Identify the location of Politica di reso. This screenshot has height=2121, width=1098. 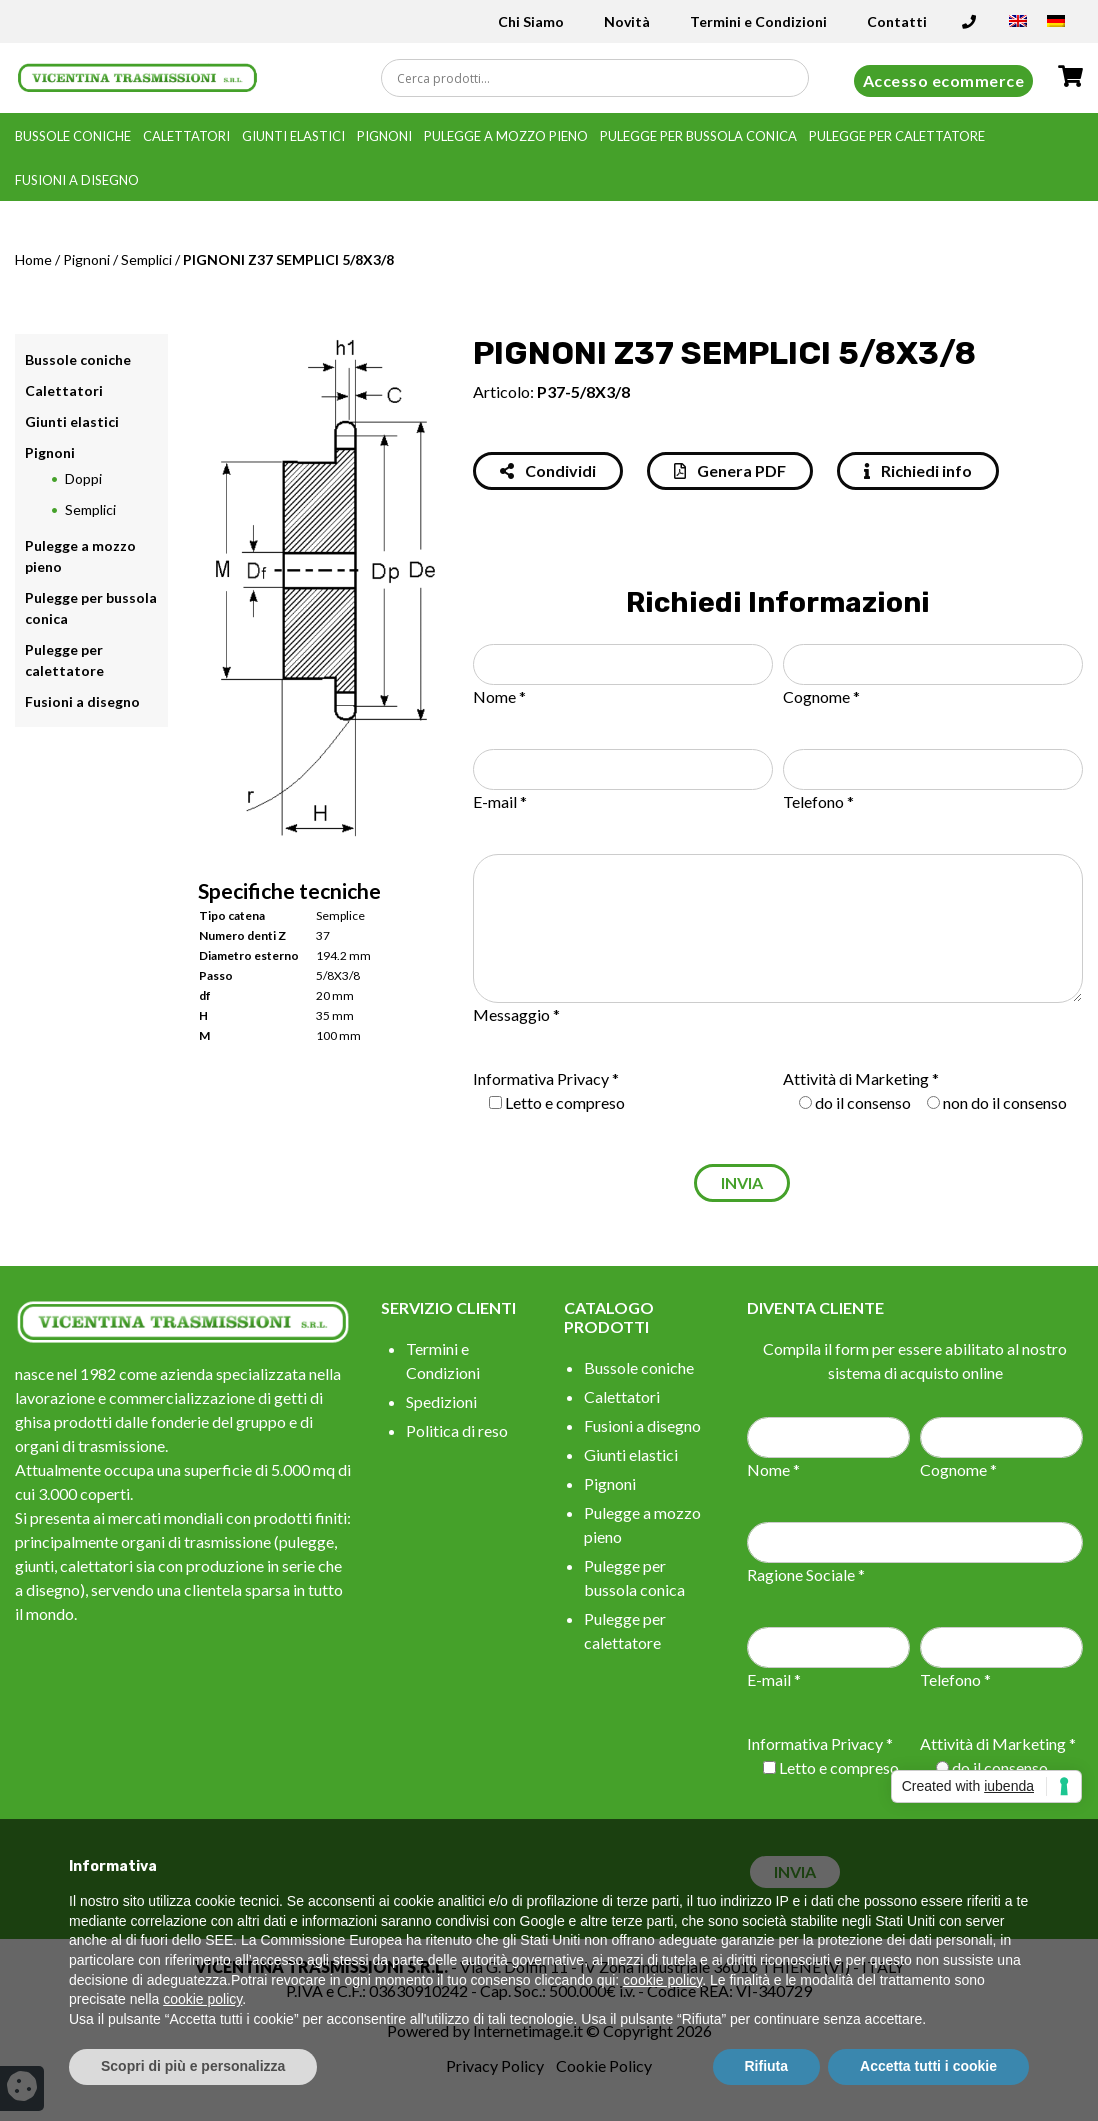
(457, 1430).